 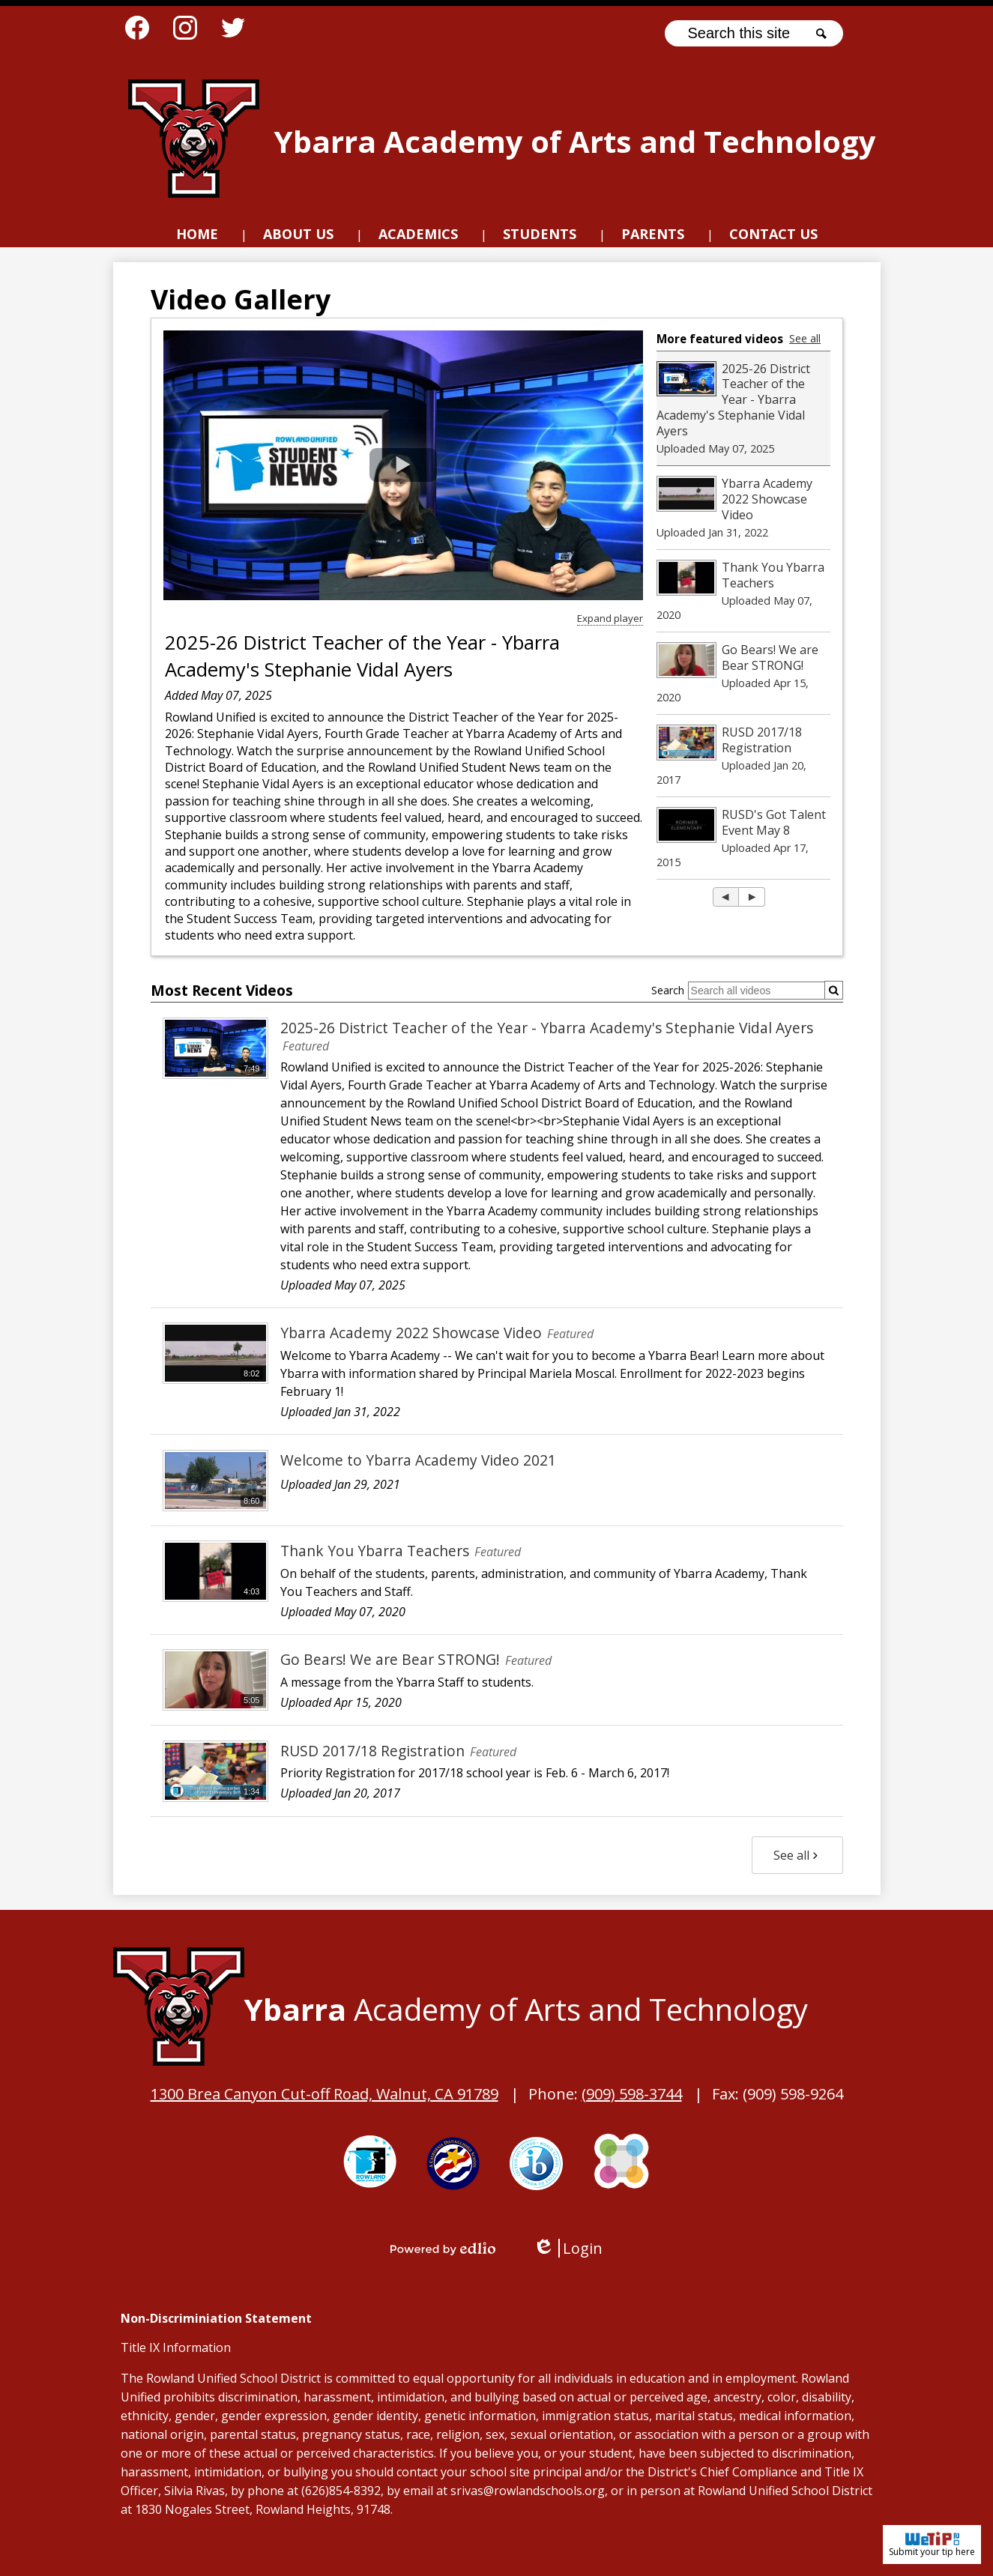 I want to click on [Submit], so click(x=833, y=990).